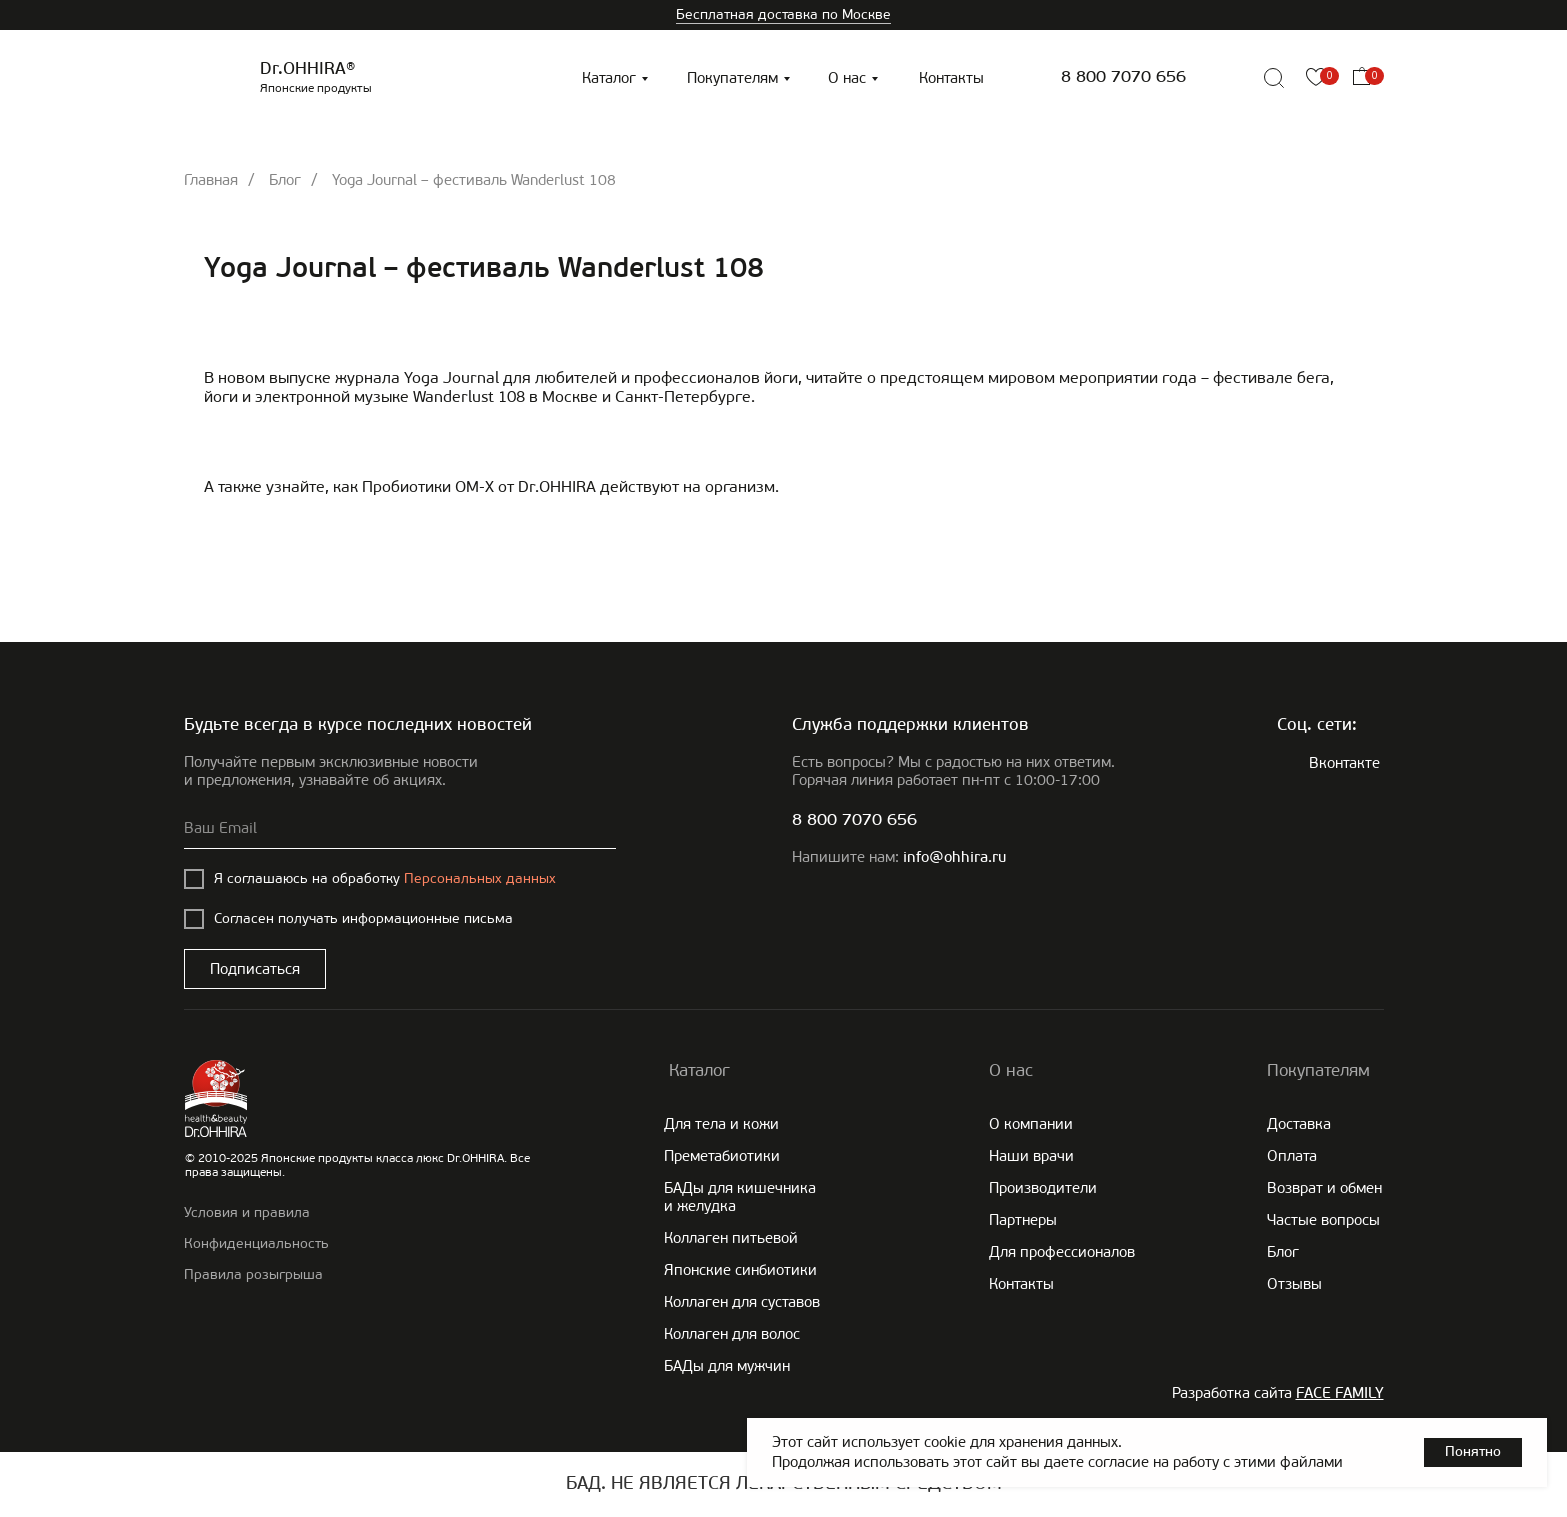 The image size is (1567, 1517). I want to click on Вконтакте, so click(1344, 763).